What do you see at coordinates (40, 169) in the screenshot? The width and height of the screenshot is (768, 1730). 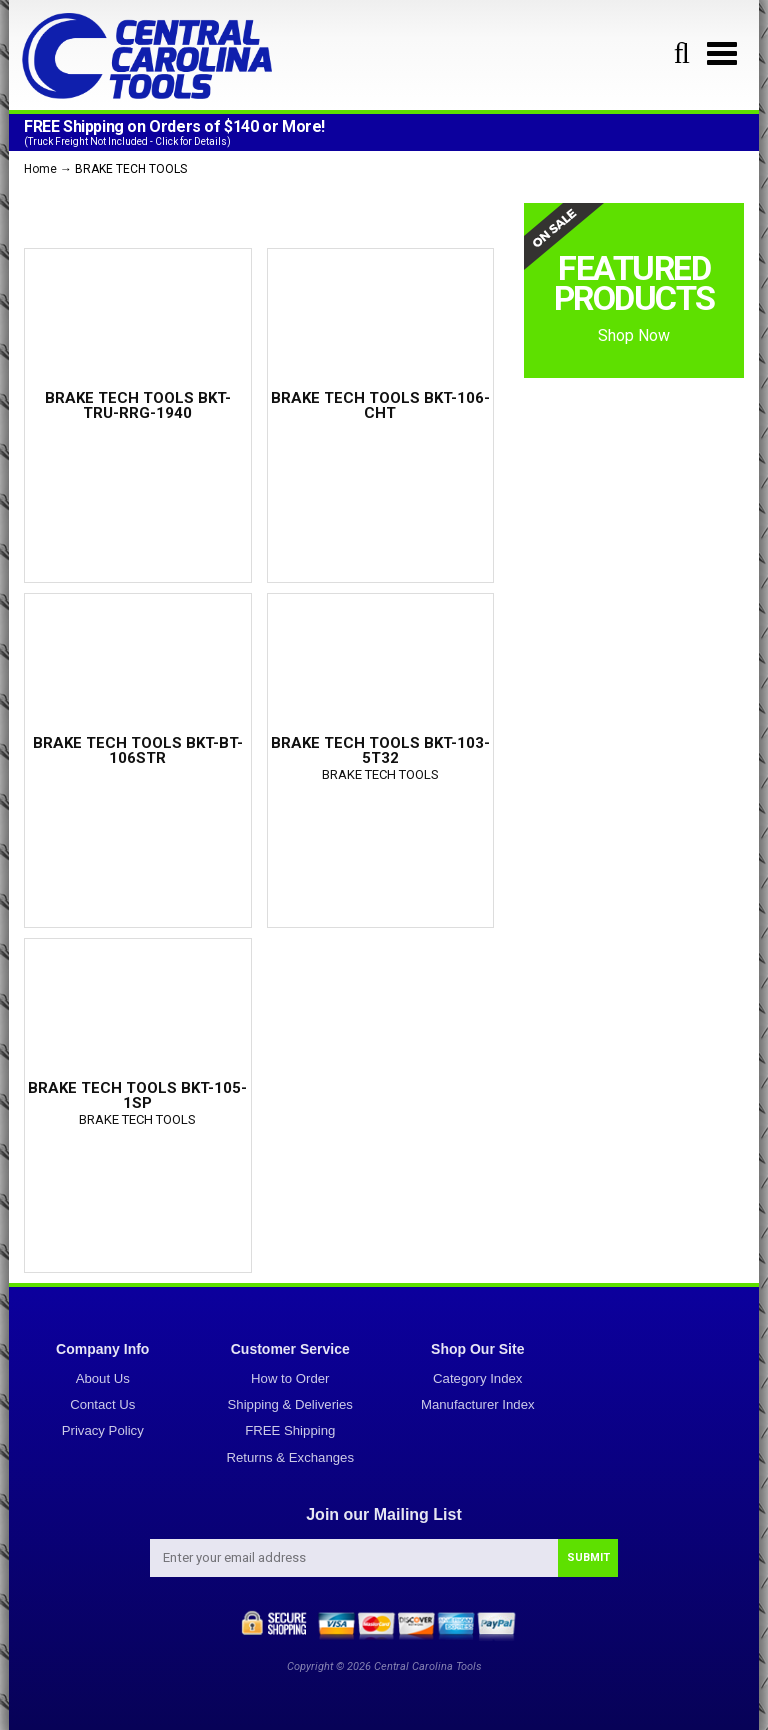 I see `Home` at bounding box center [40, 169].